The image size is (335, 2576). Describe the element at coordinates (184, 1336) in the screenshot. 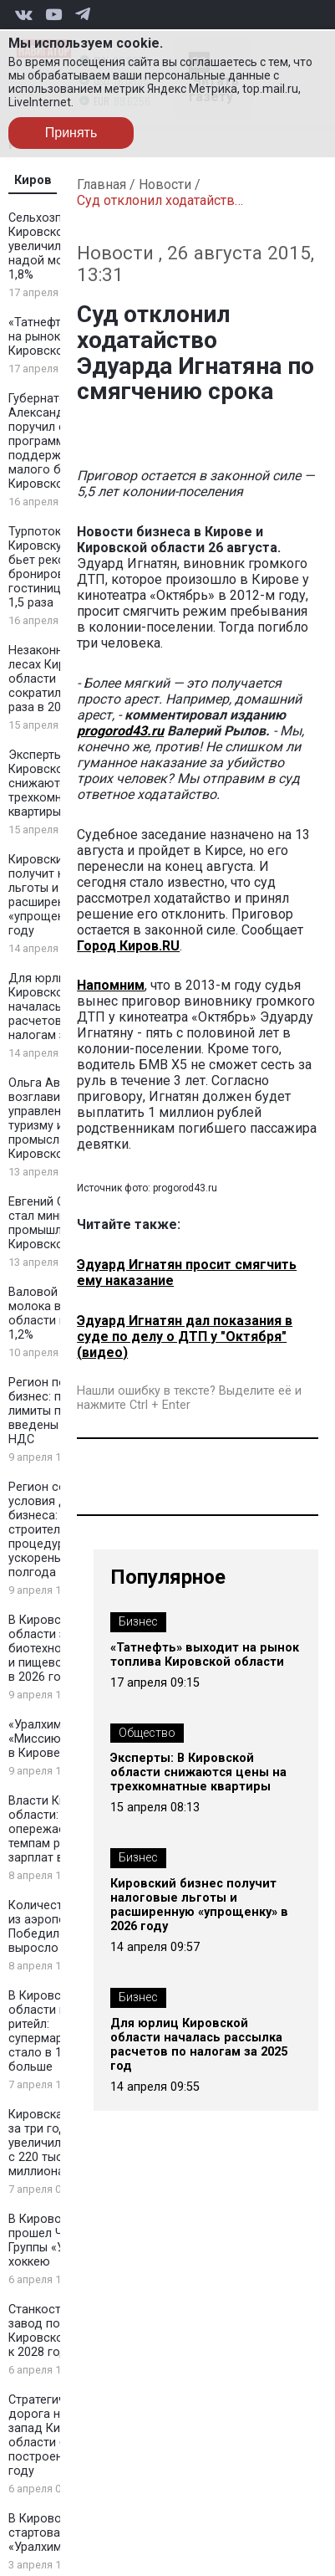

I see `Эдуард Игнатян дал показания в суде по делу о ДТП у "Октября" (видео)` at that location.